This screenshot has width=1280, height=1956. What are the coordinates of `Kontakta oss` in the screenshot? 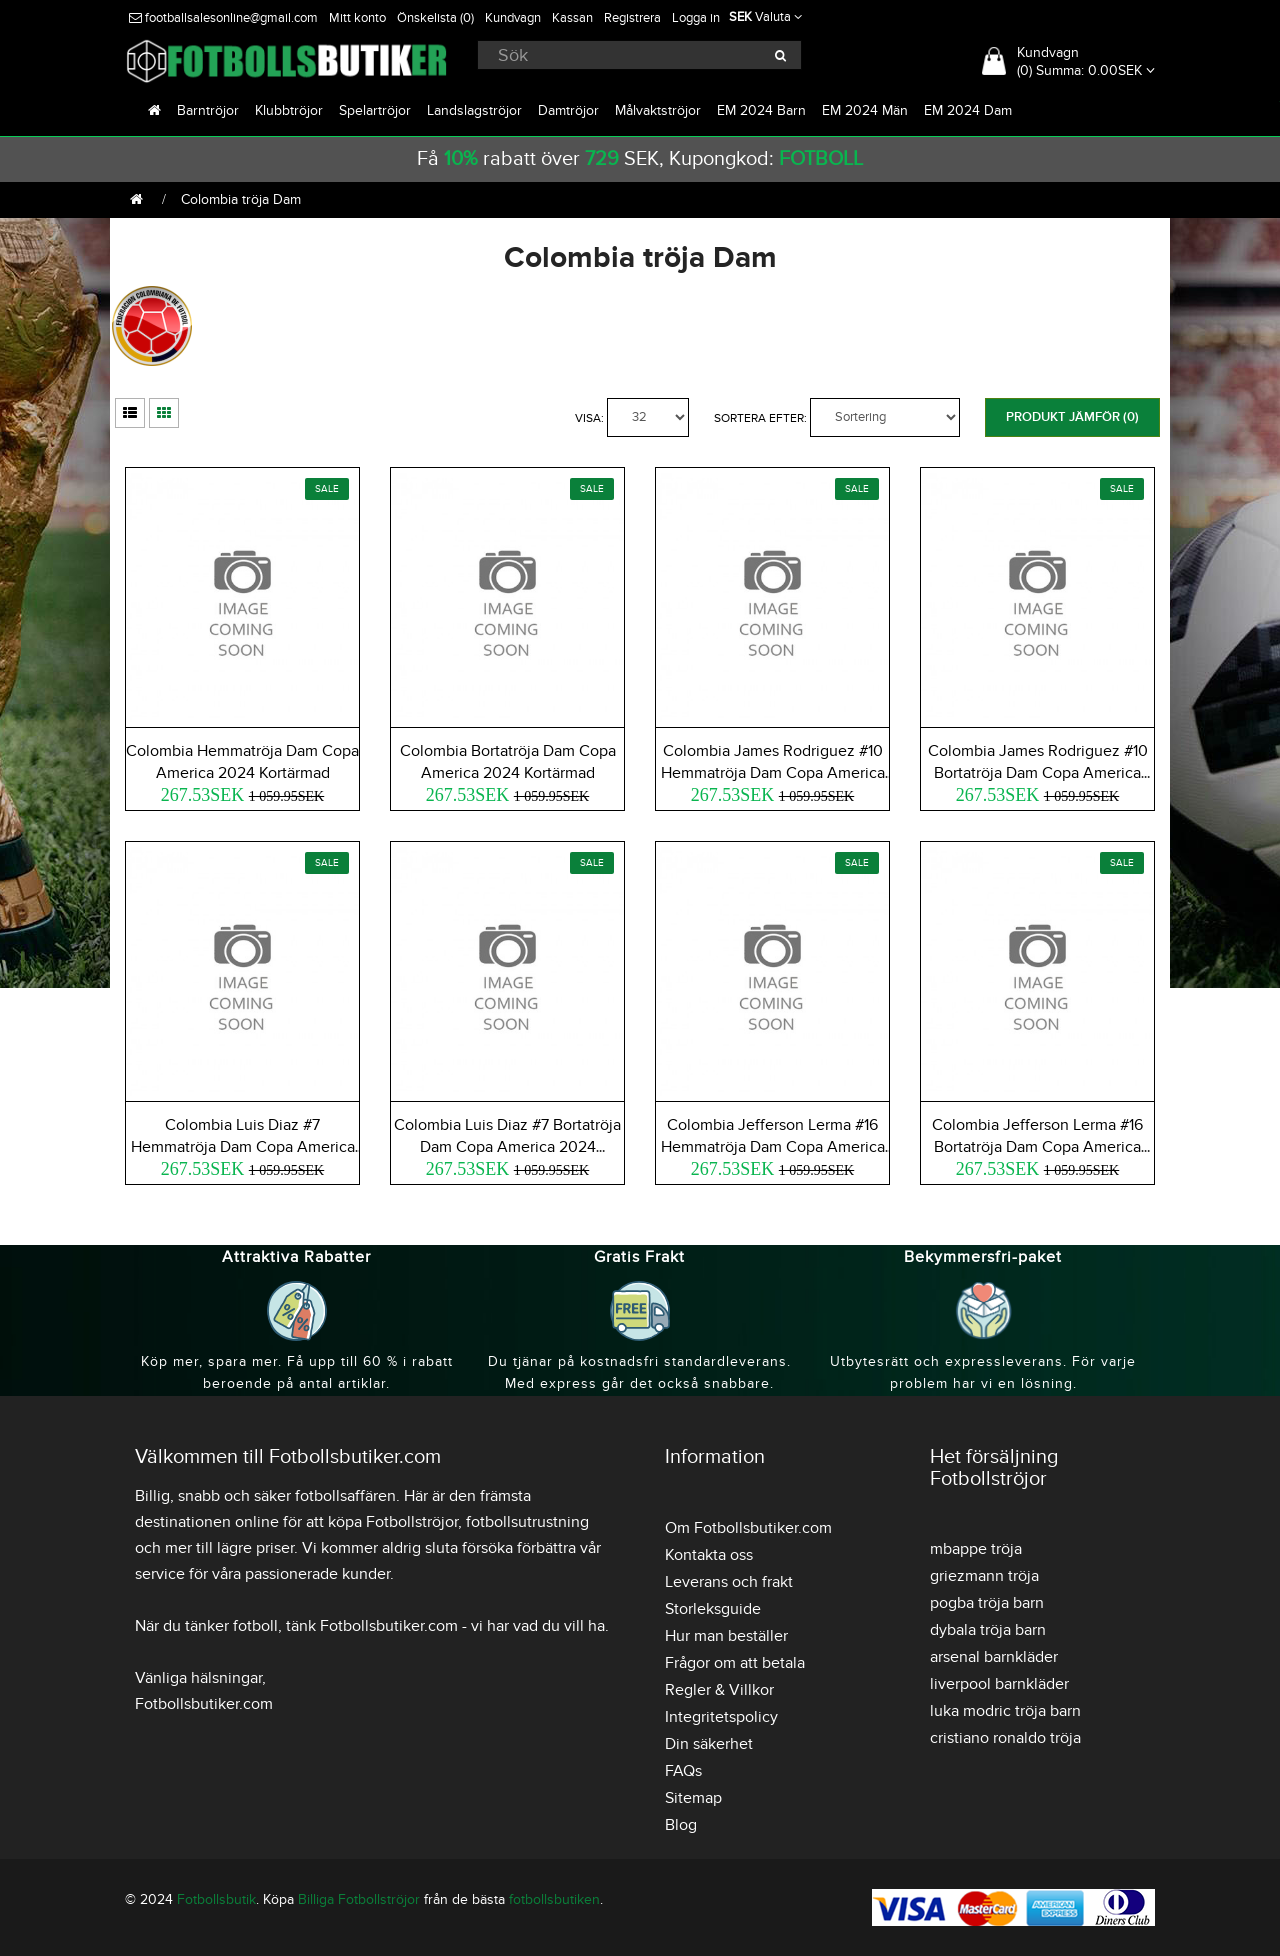 It's located at (709, 1555).